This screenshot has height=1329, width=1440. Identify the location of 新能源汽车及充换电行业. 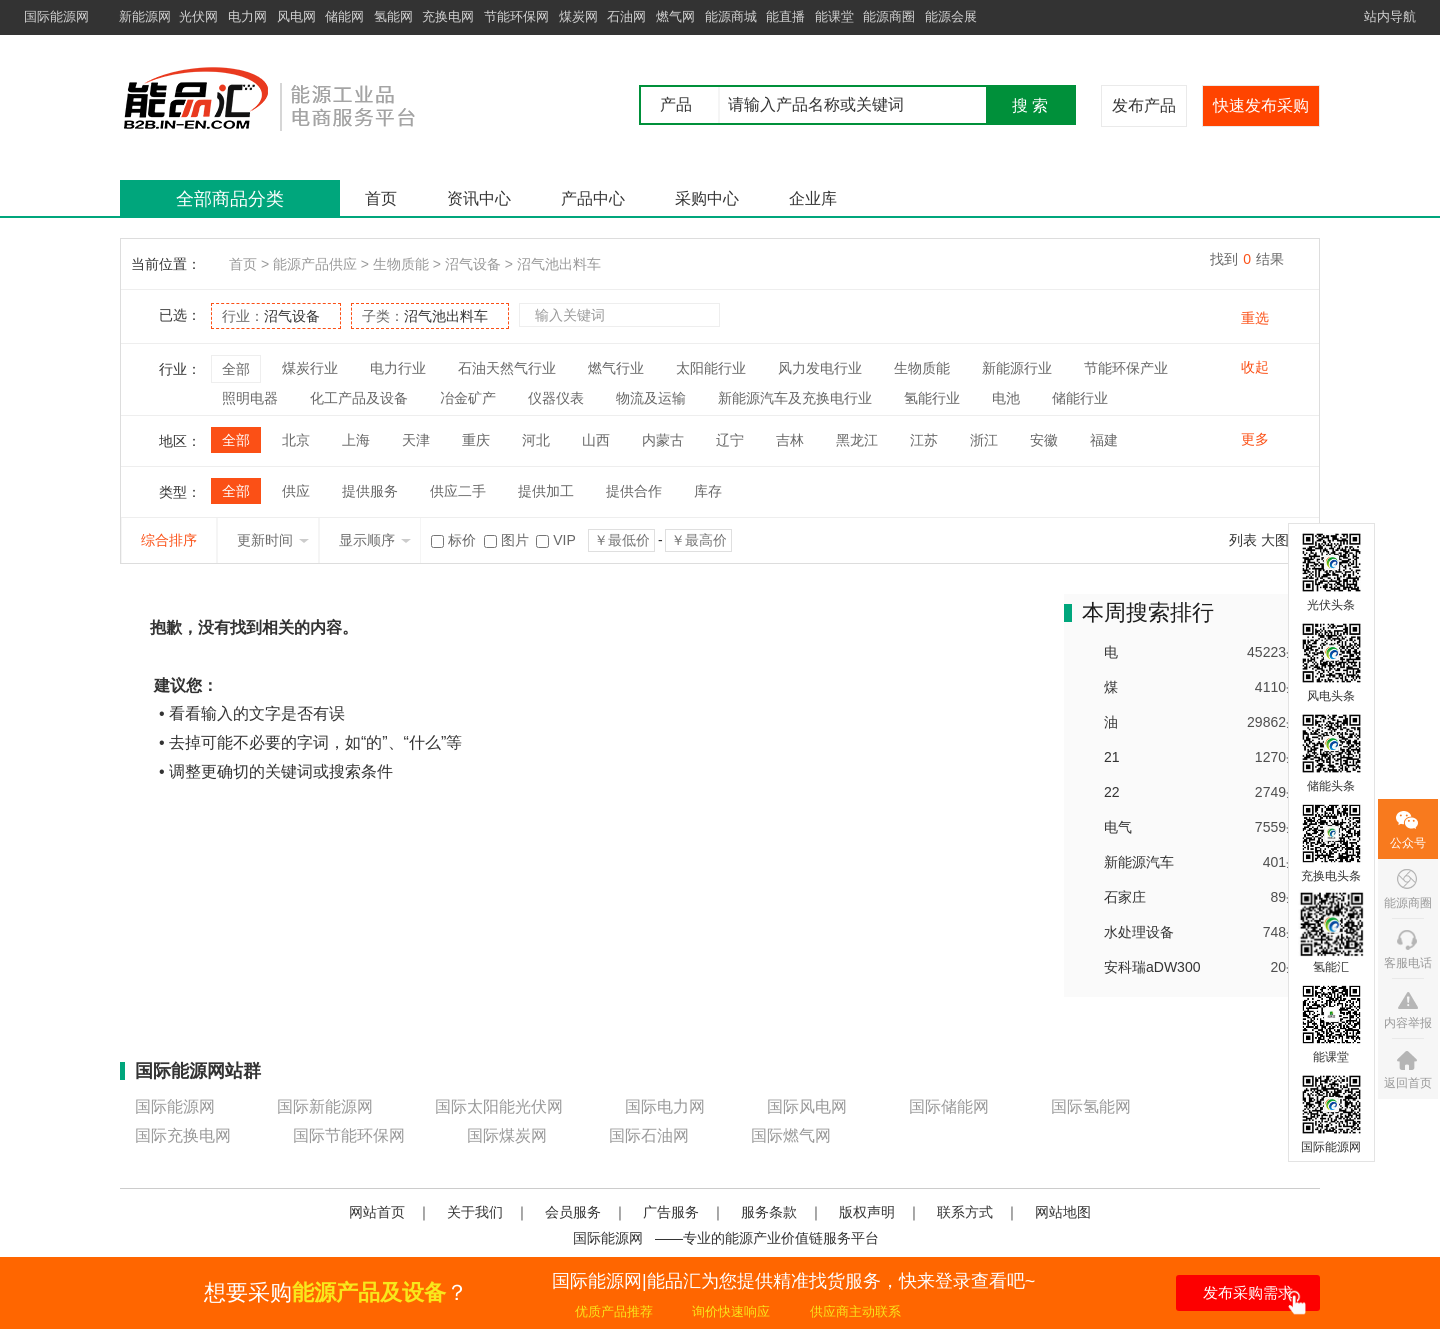
(795, 398).